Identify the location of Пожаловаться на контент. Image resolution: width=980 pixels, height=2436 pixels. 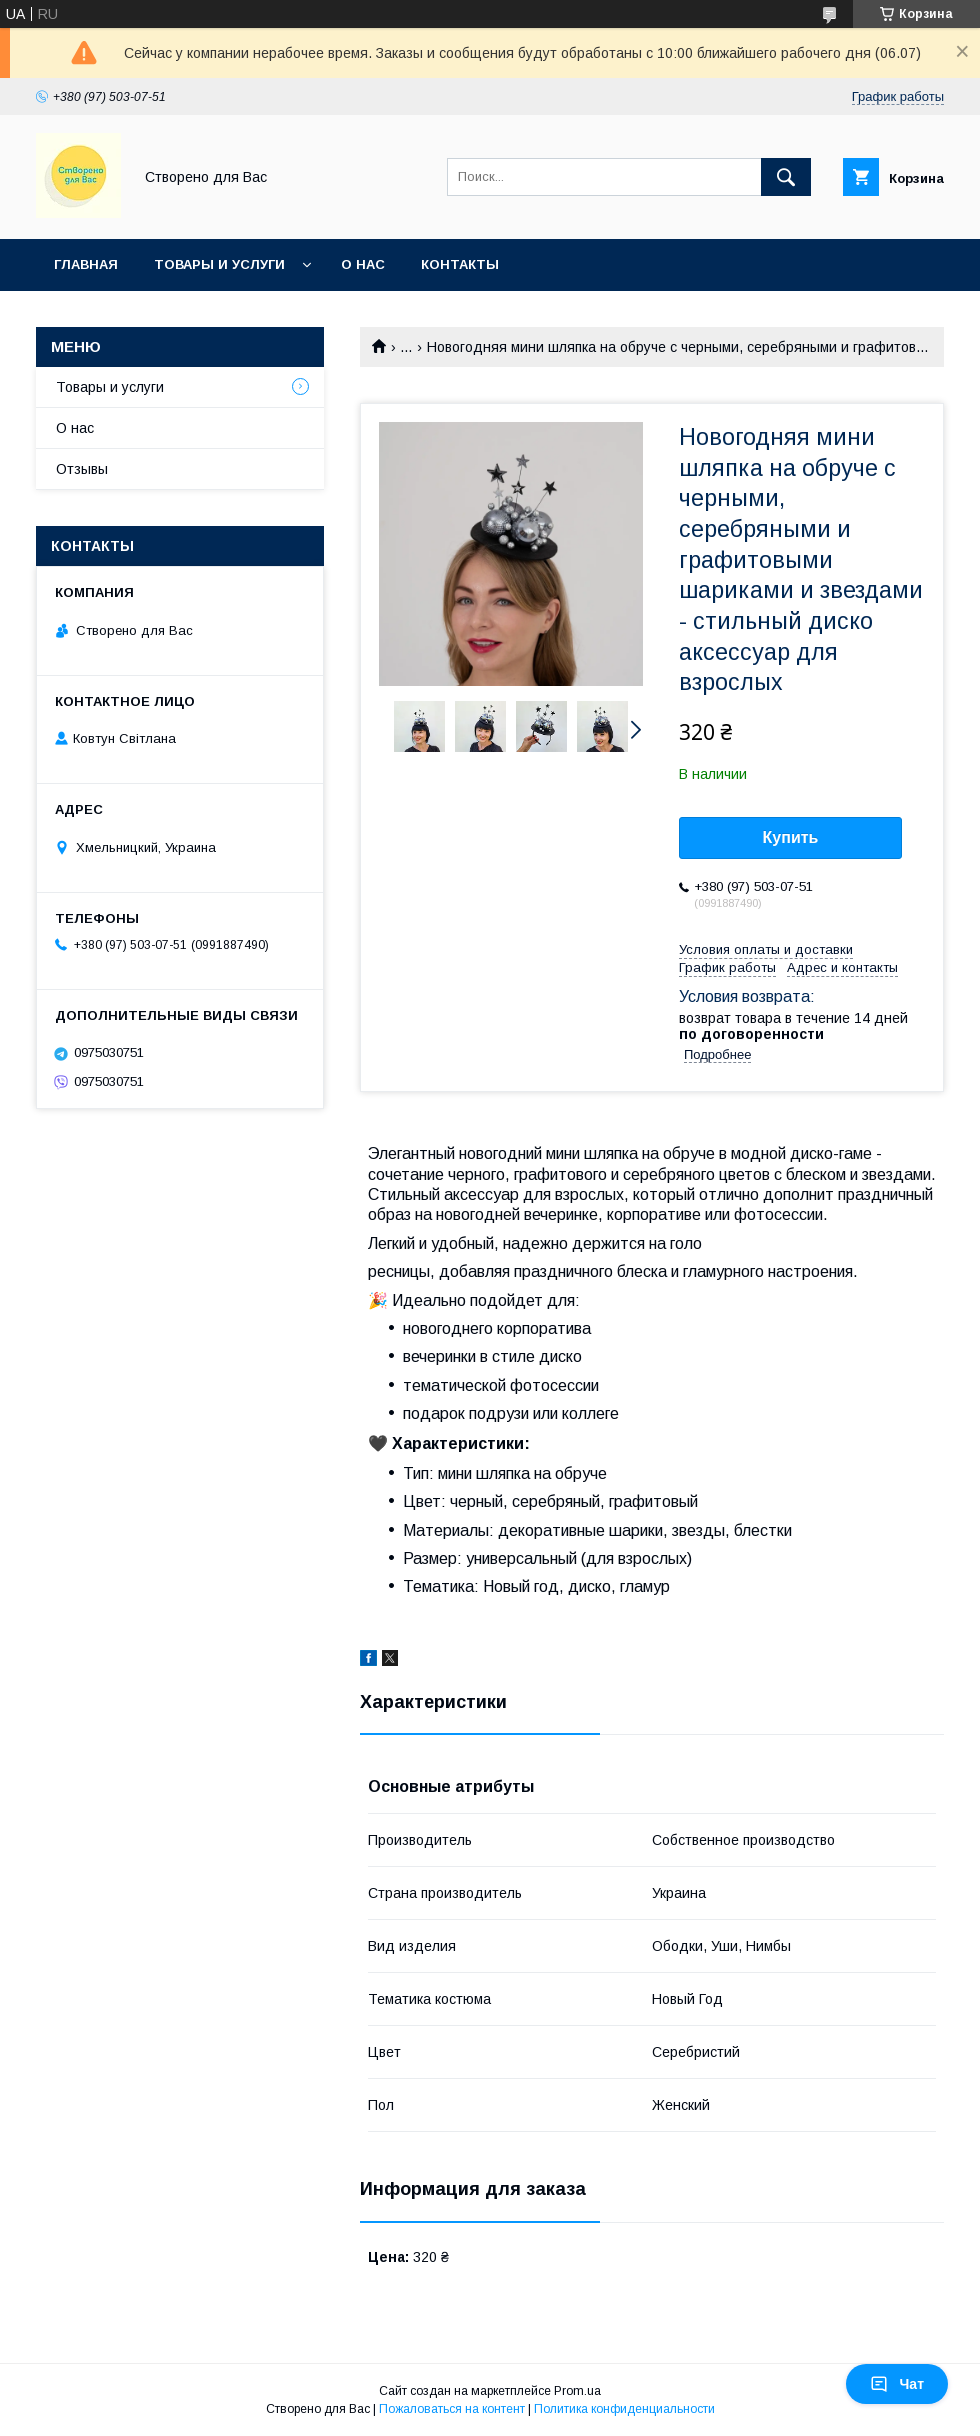
(452, 2409).